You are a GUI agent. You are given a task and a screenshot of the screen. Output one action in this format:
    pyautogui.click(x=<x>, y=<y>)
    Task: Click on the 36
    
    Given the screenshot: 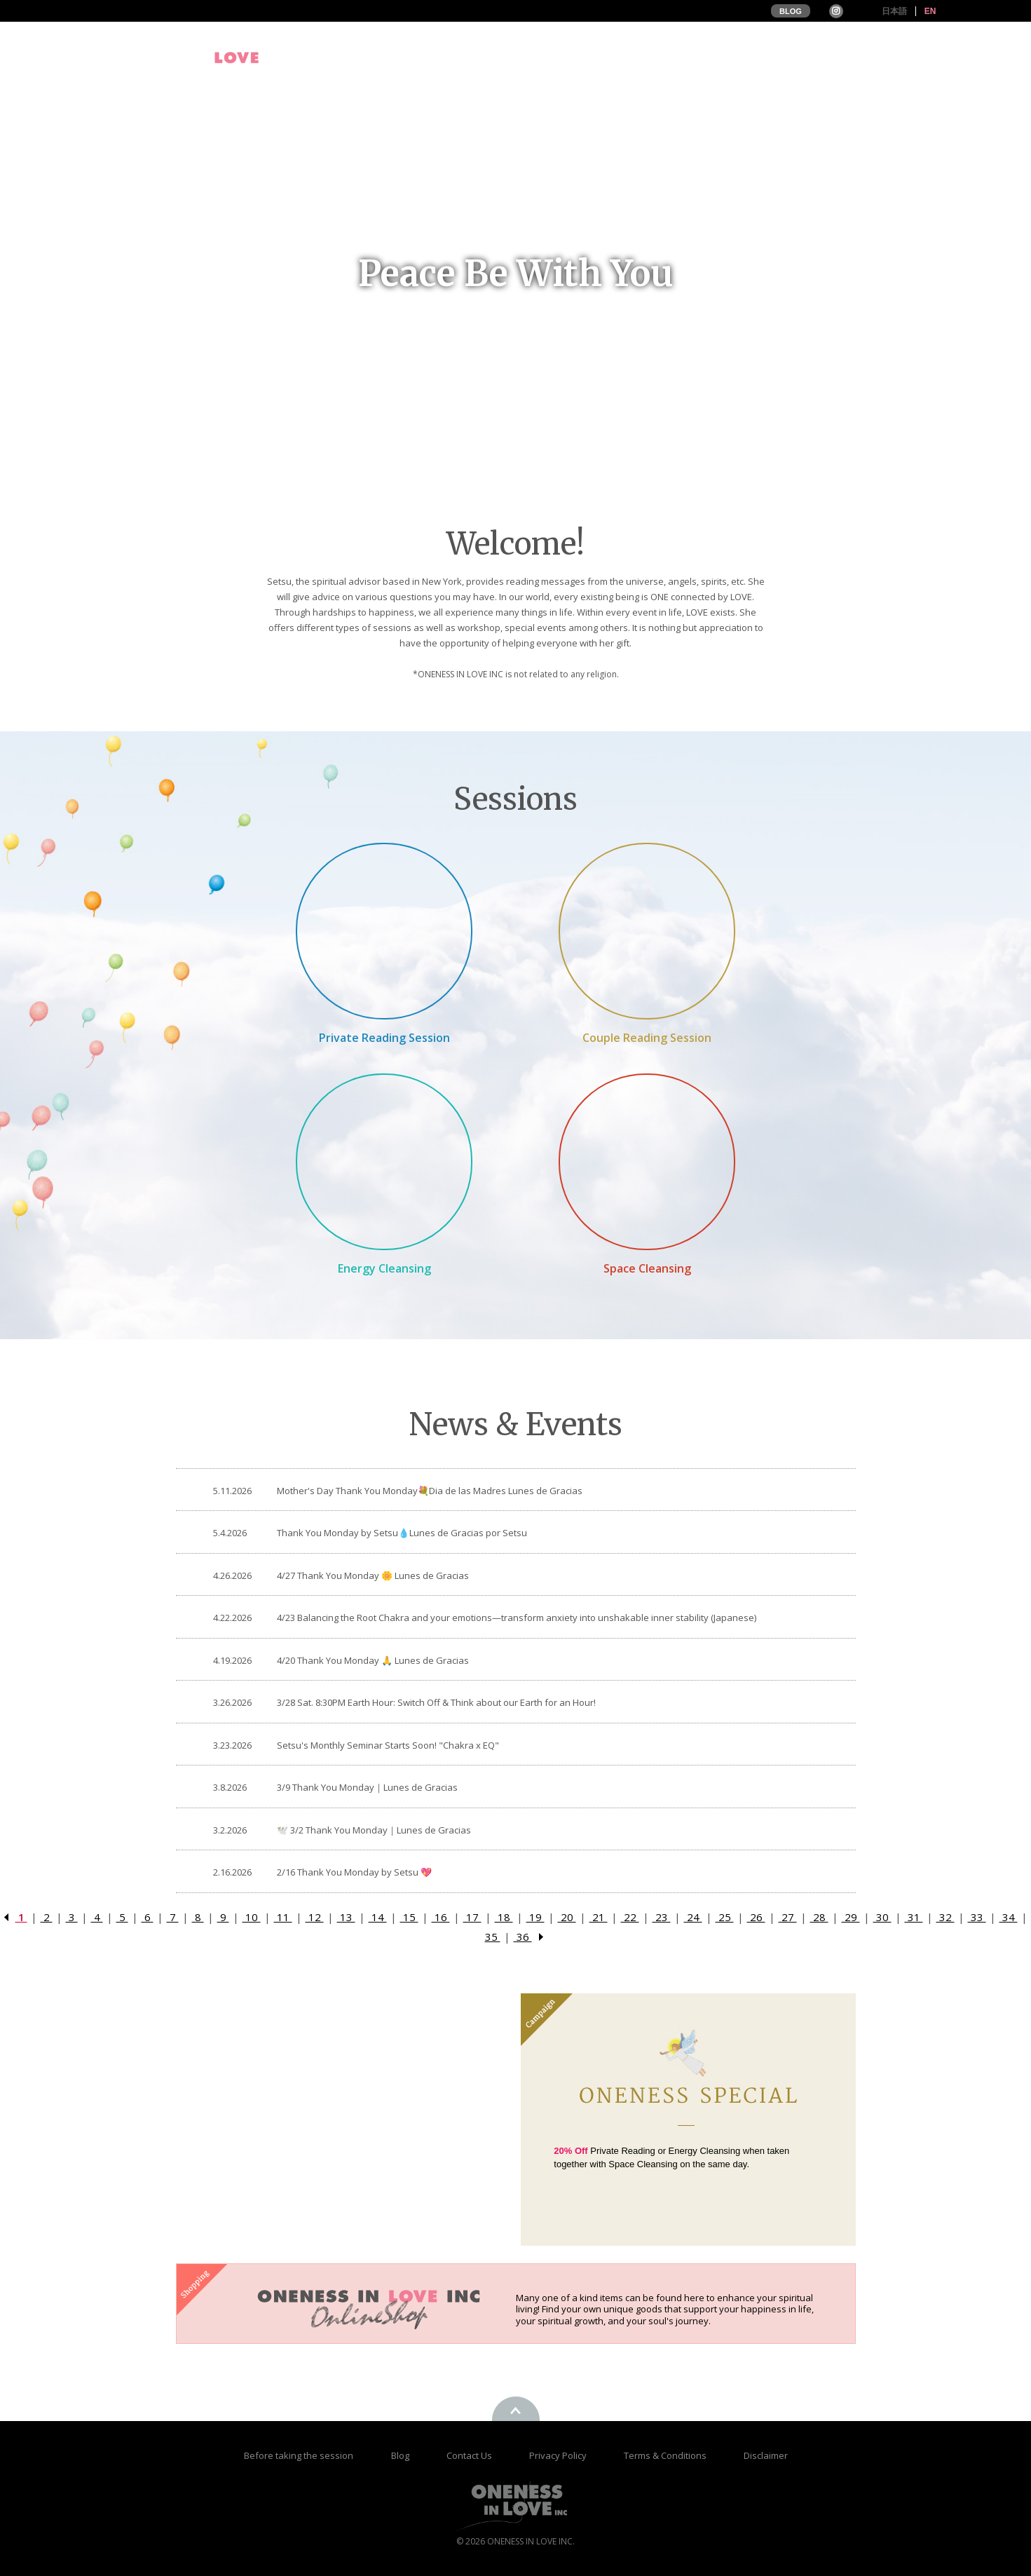 What is the action you would take?
    pyautogui.click(x=523, y=1937)
    